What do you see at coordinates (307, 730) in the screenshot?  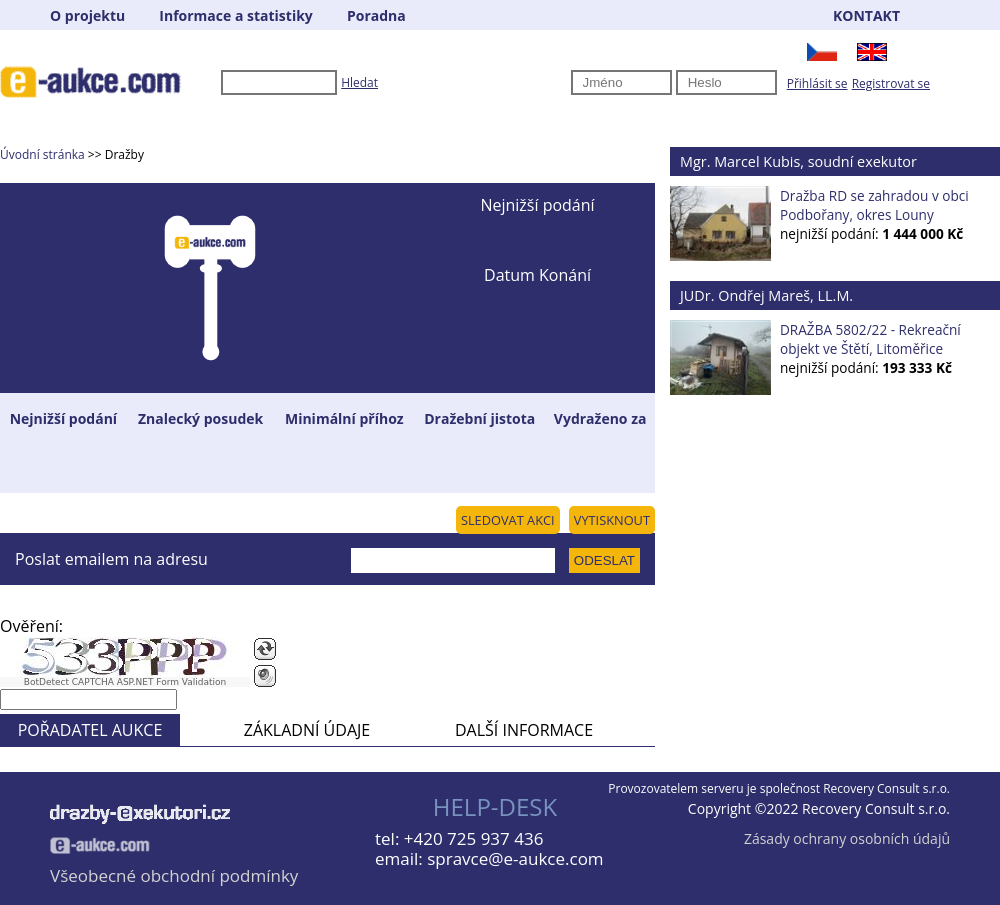 I see `ZÁKLADNÍ ÚDAJE` at bounding box center [307, 730].